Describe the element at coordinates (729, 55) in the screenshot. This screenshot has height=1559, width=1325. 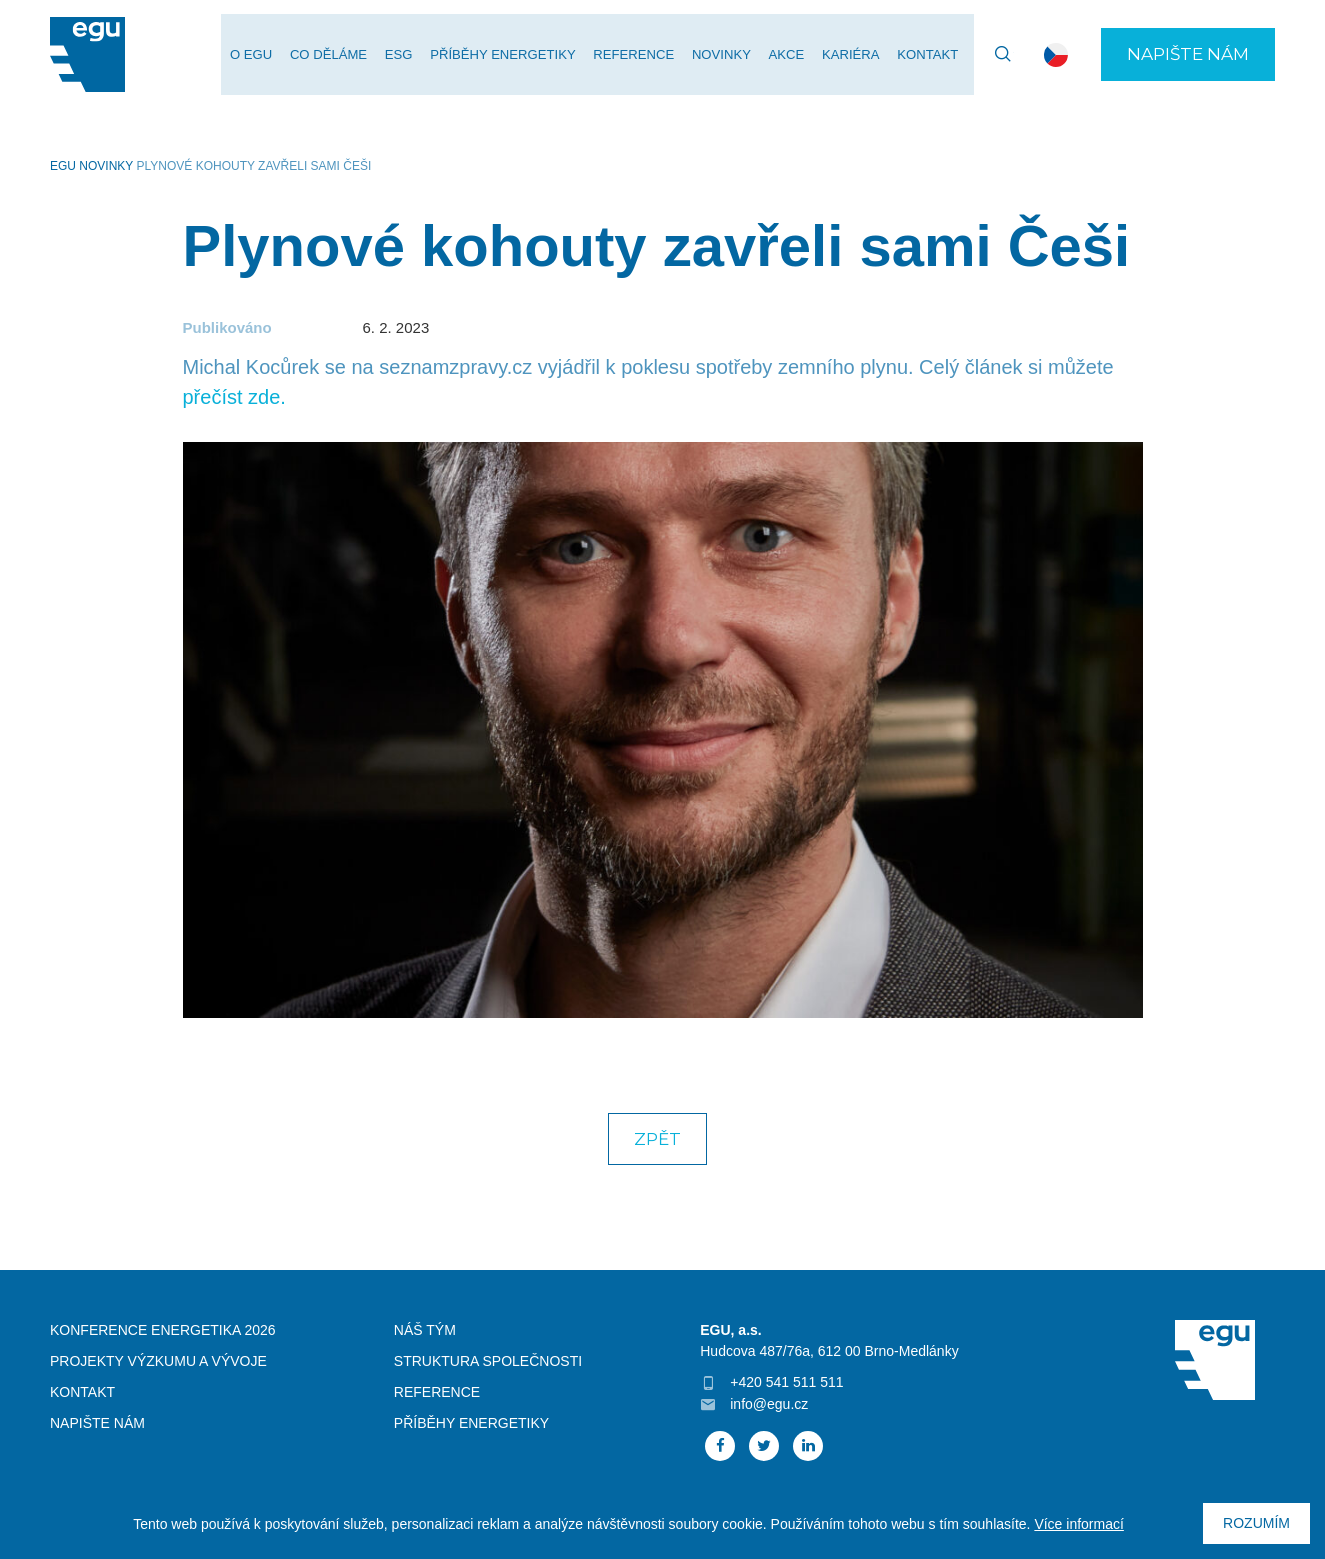
I see `Novinky` at that location.